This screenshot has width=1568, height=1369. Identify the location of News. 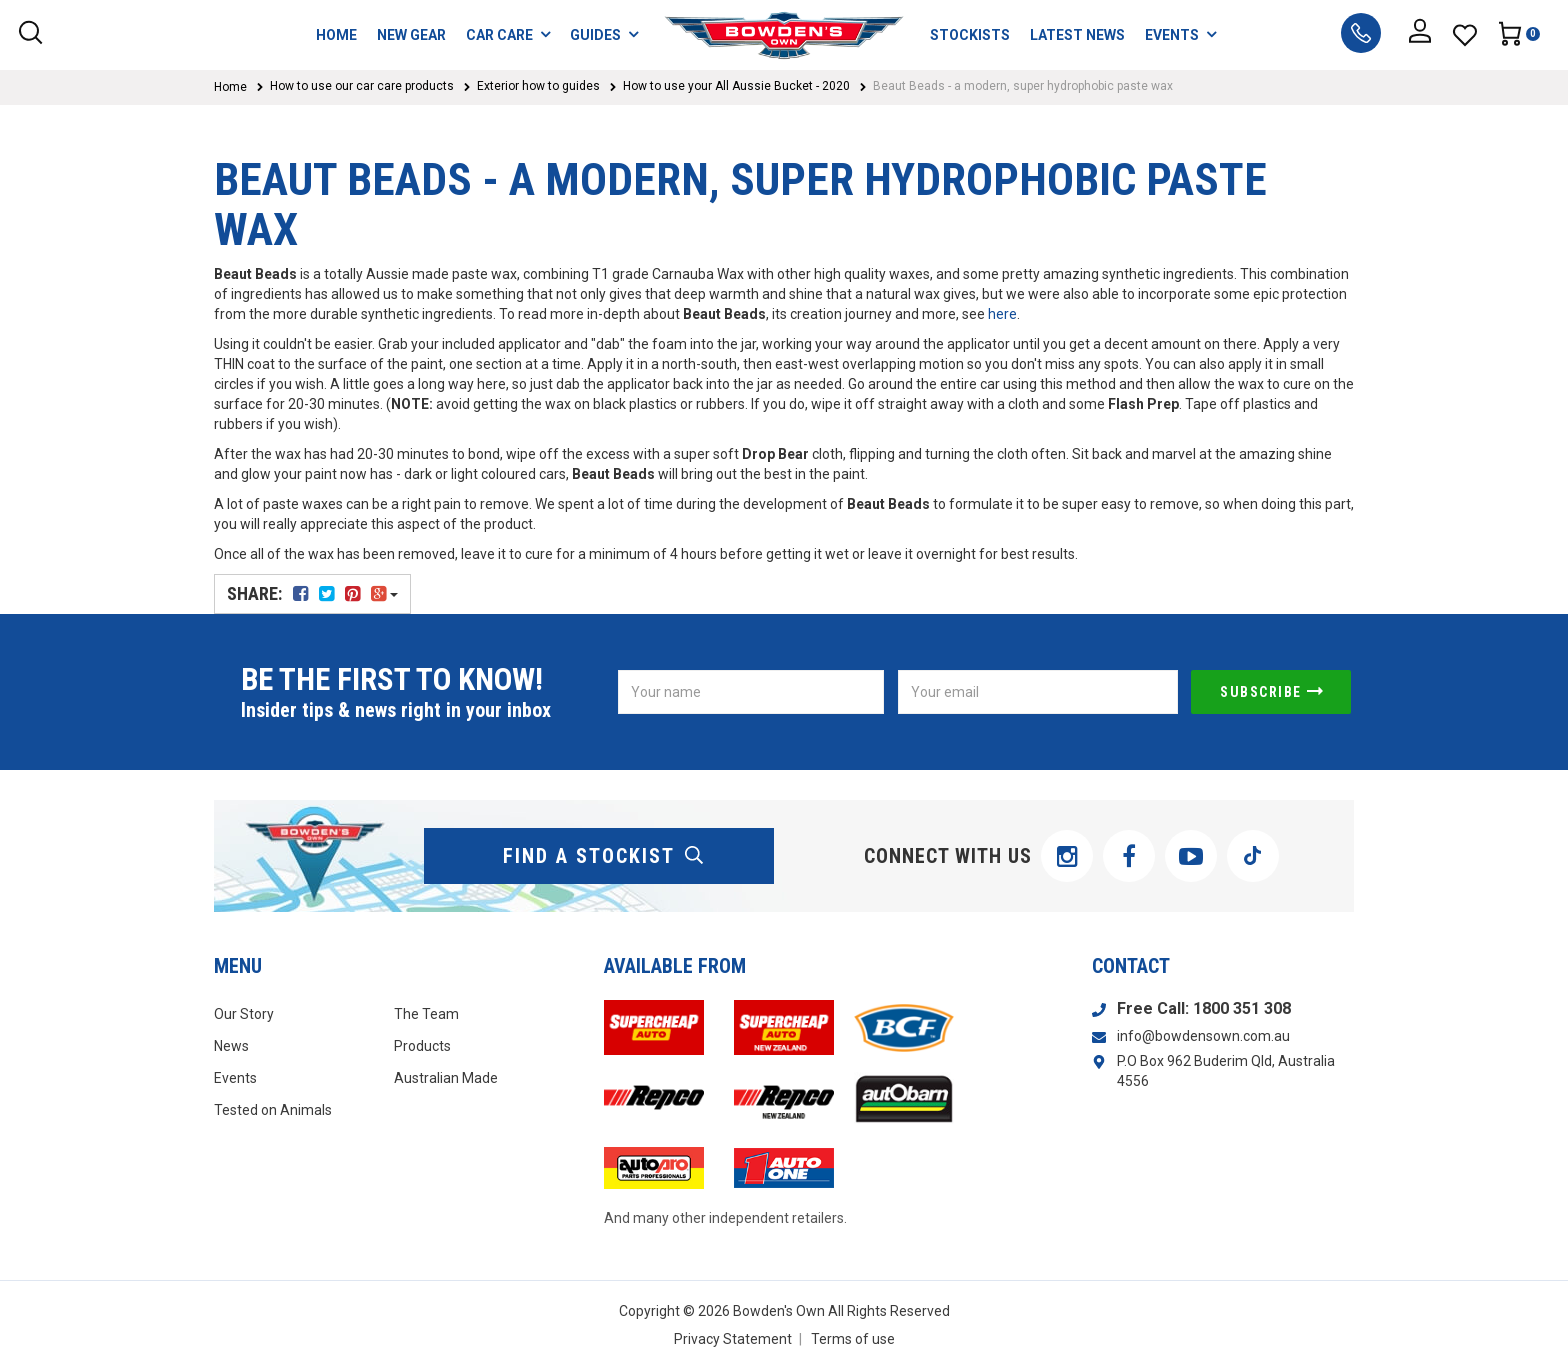
(231, 1046).